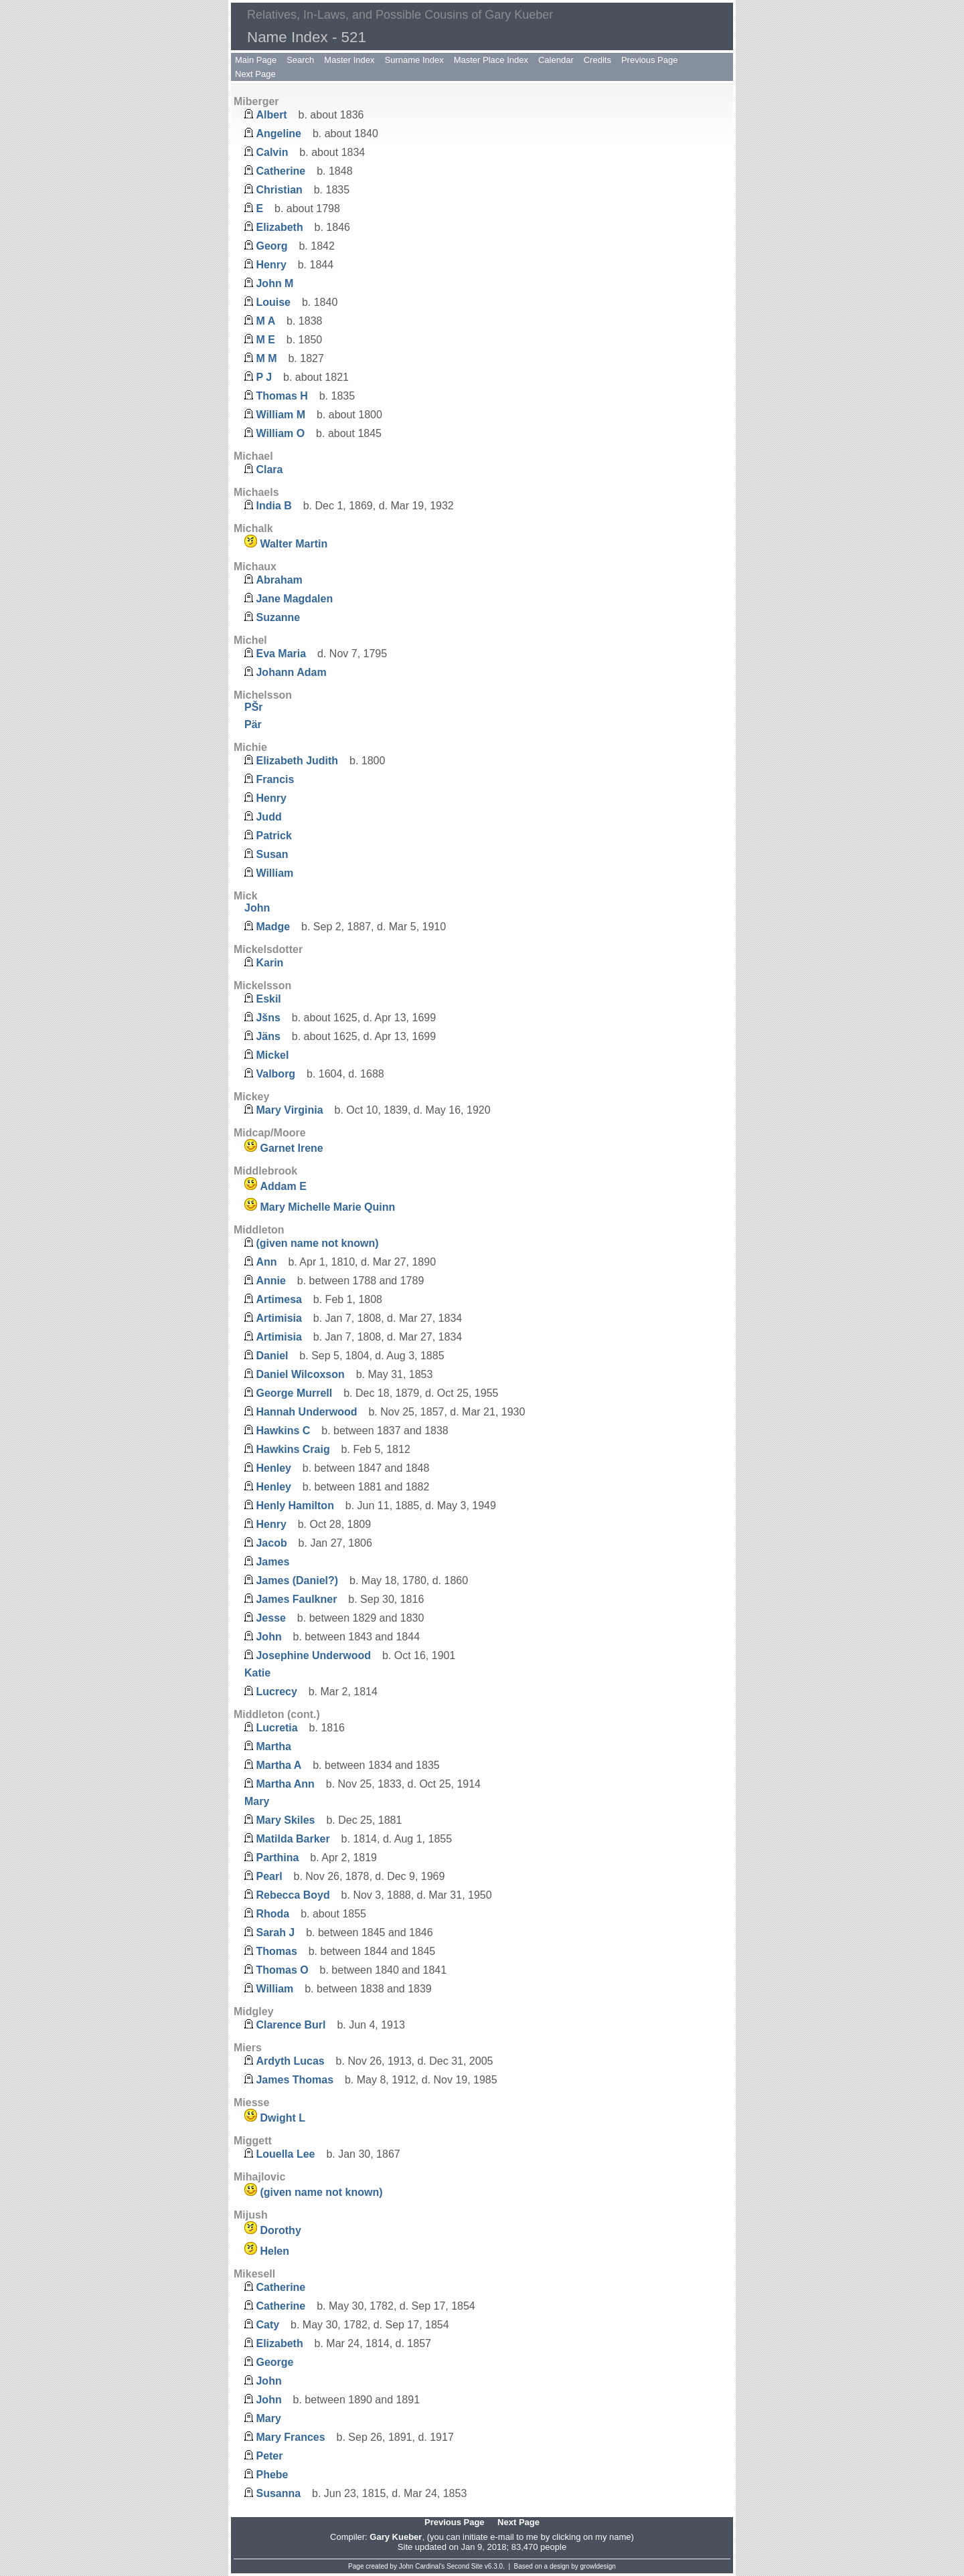 This screenshot has height=2576, width=964. What do you see at coordinates (273, 1468) in the screenshot?
I see `Henley` at bounding box center [273, 1468].